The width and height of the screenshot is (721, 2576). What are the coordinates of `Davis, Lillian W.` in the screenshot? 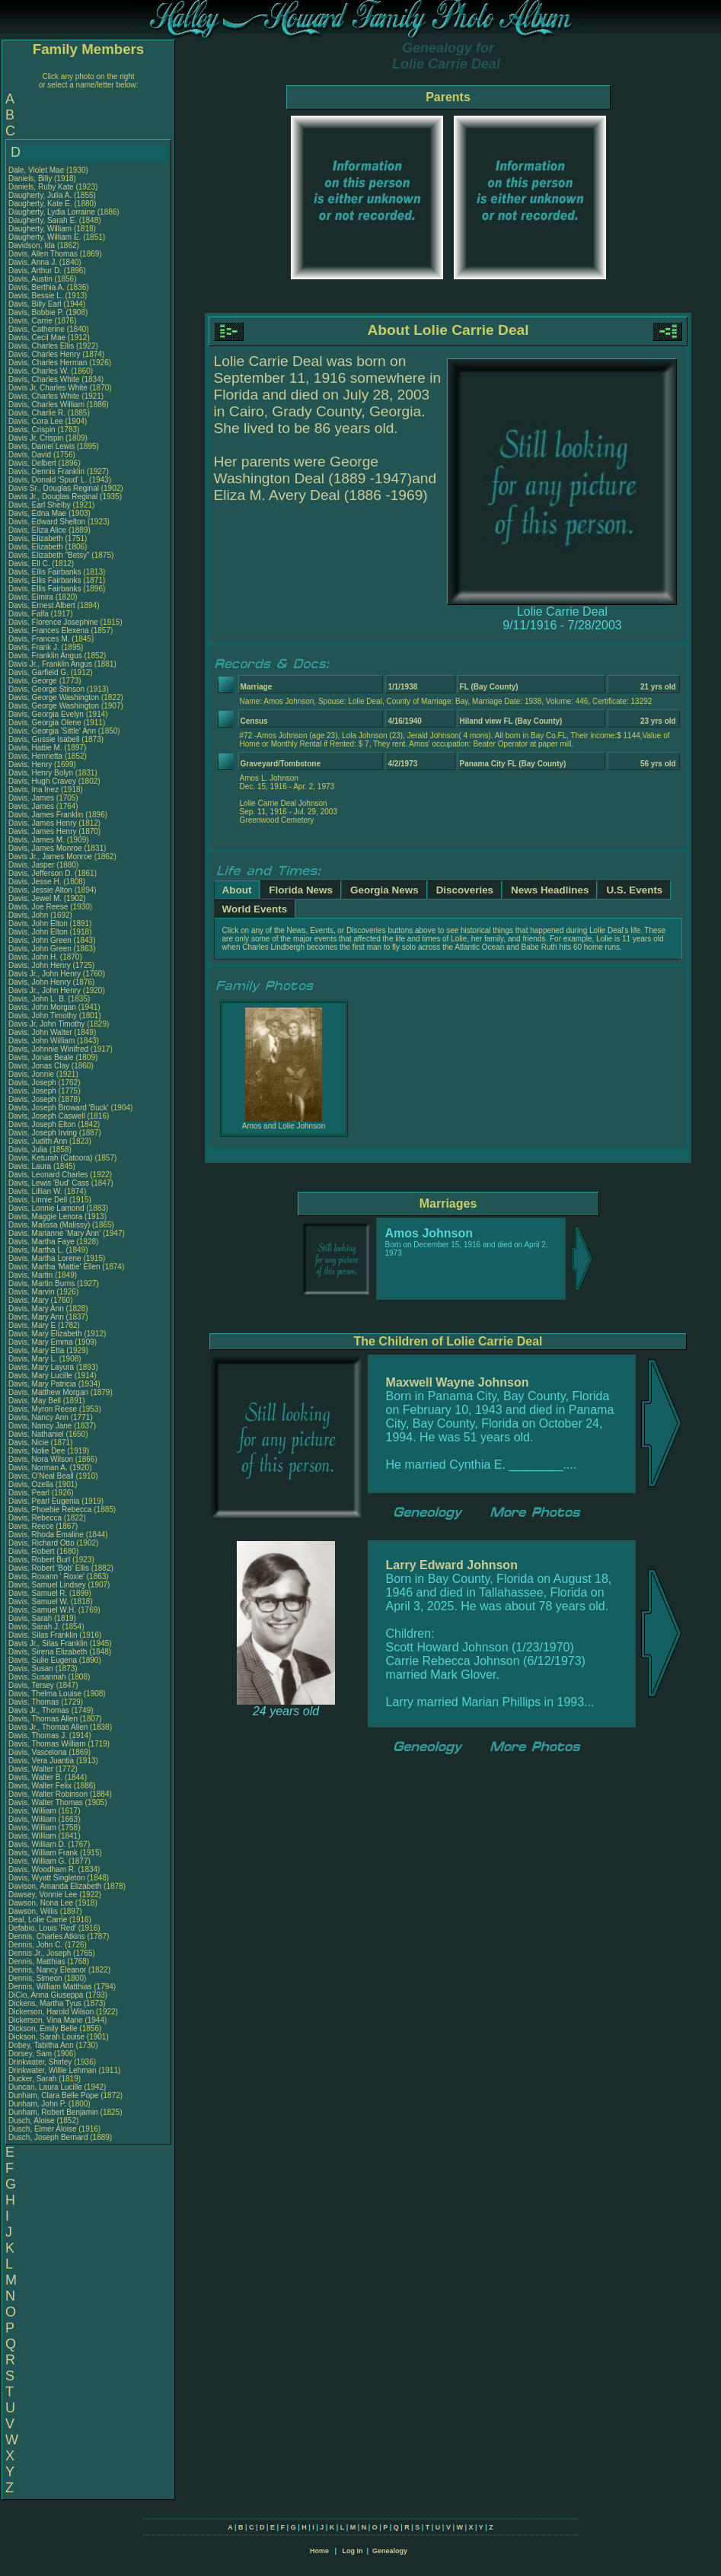 It's located at (35, 1191).